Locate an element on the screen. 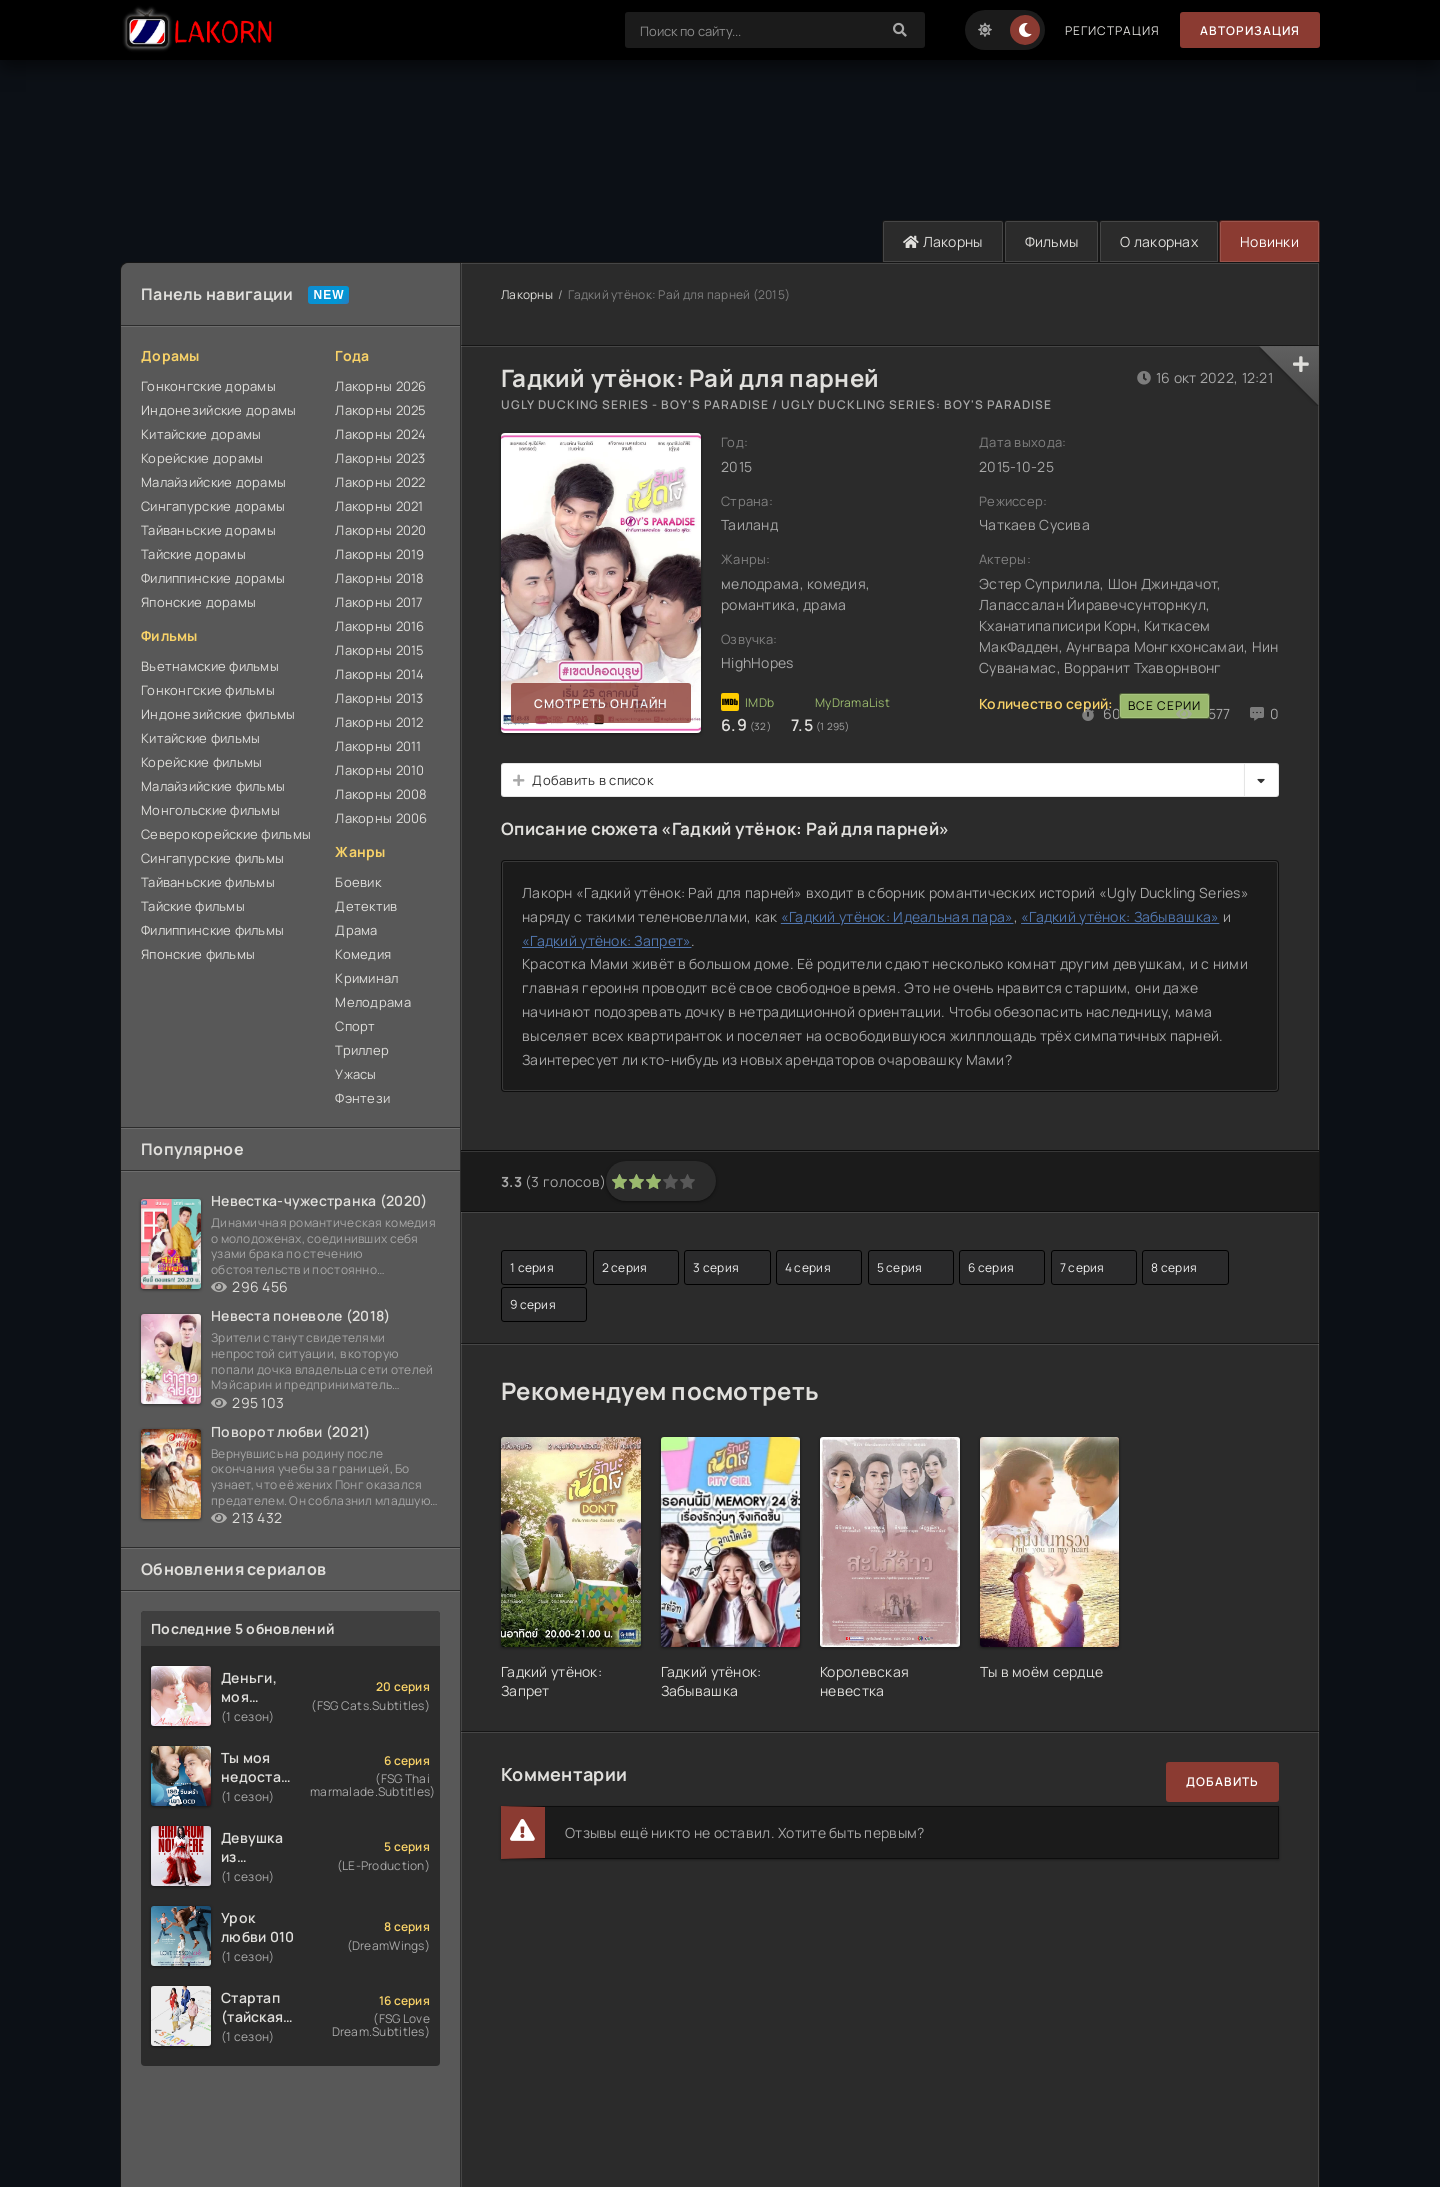 The image size is (1440, 2187). Регистрация is located at coordinates (1112, 30).